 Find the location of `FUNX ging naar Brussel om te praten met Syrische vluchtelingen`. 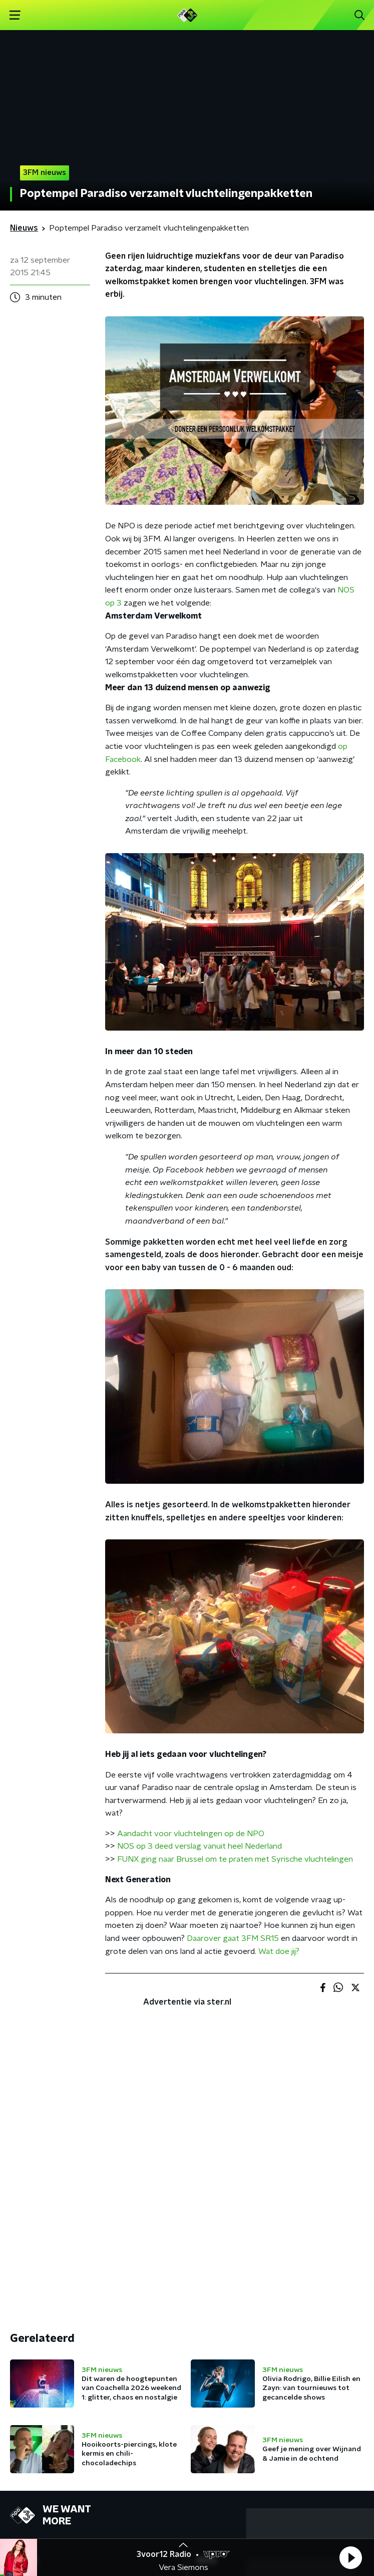

FUNX ging naar Brussel om te praten met Syrische vluchtelingen is located at coordinates (235, 1859).